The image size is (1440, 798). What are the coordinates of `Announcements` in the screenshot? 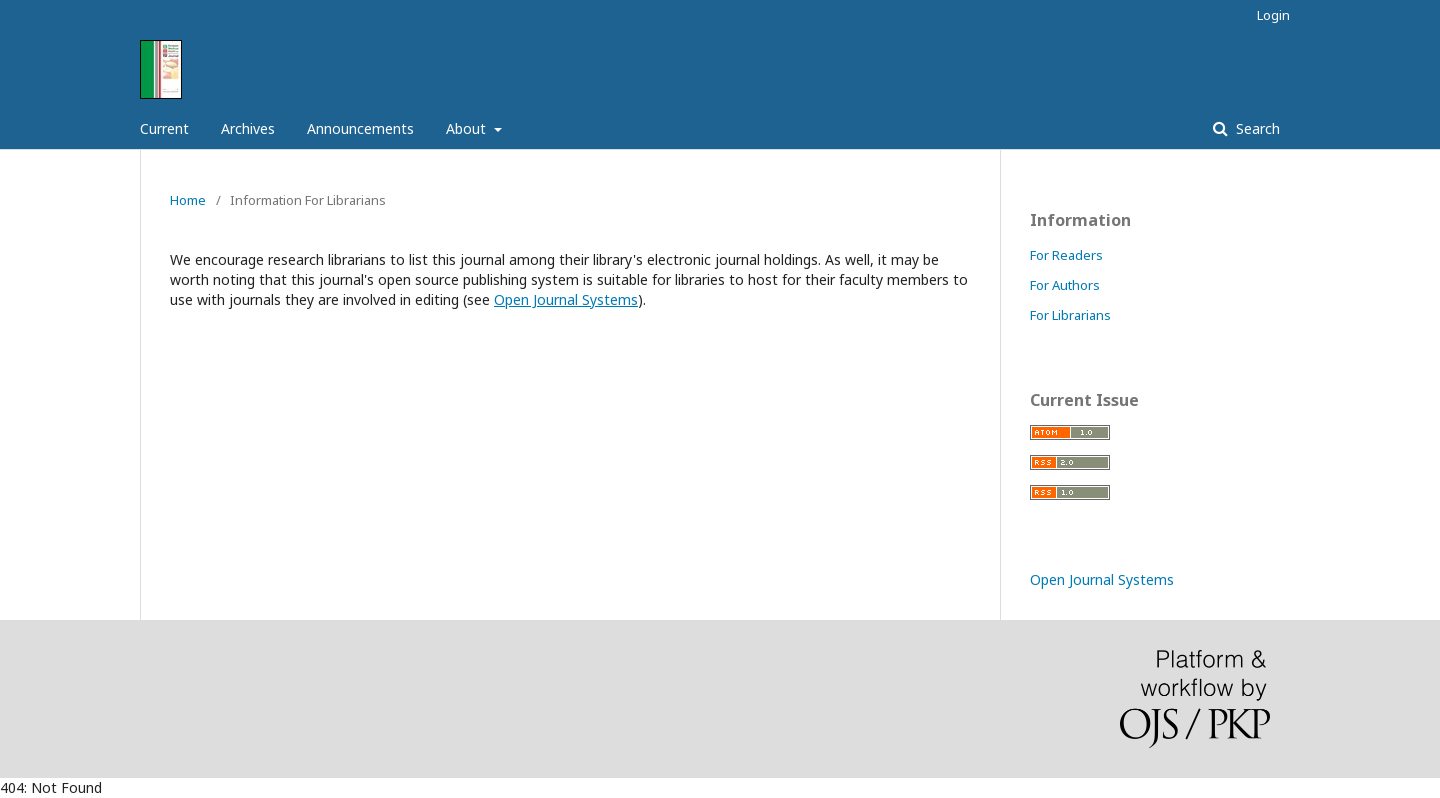 It's located at (360, 128).